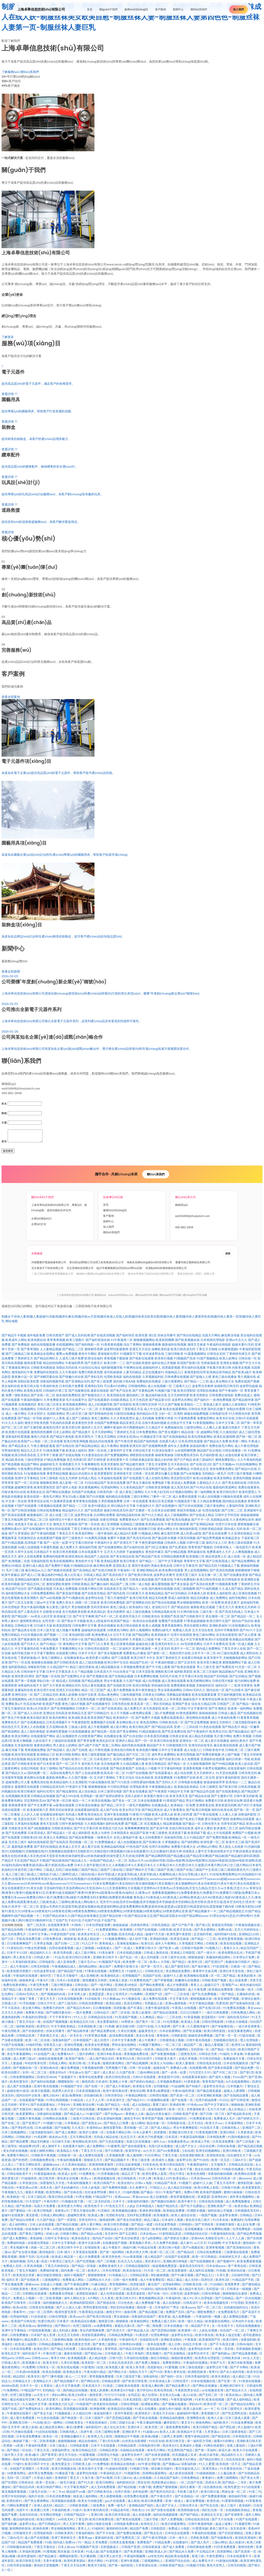  Describe the element at coordinates (234, 2494) in the screenshot. I see `男操女逼一区二区` at that location.